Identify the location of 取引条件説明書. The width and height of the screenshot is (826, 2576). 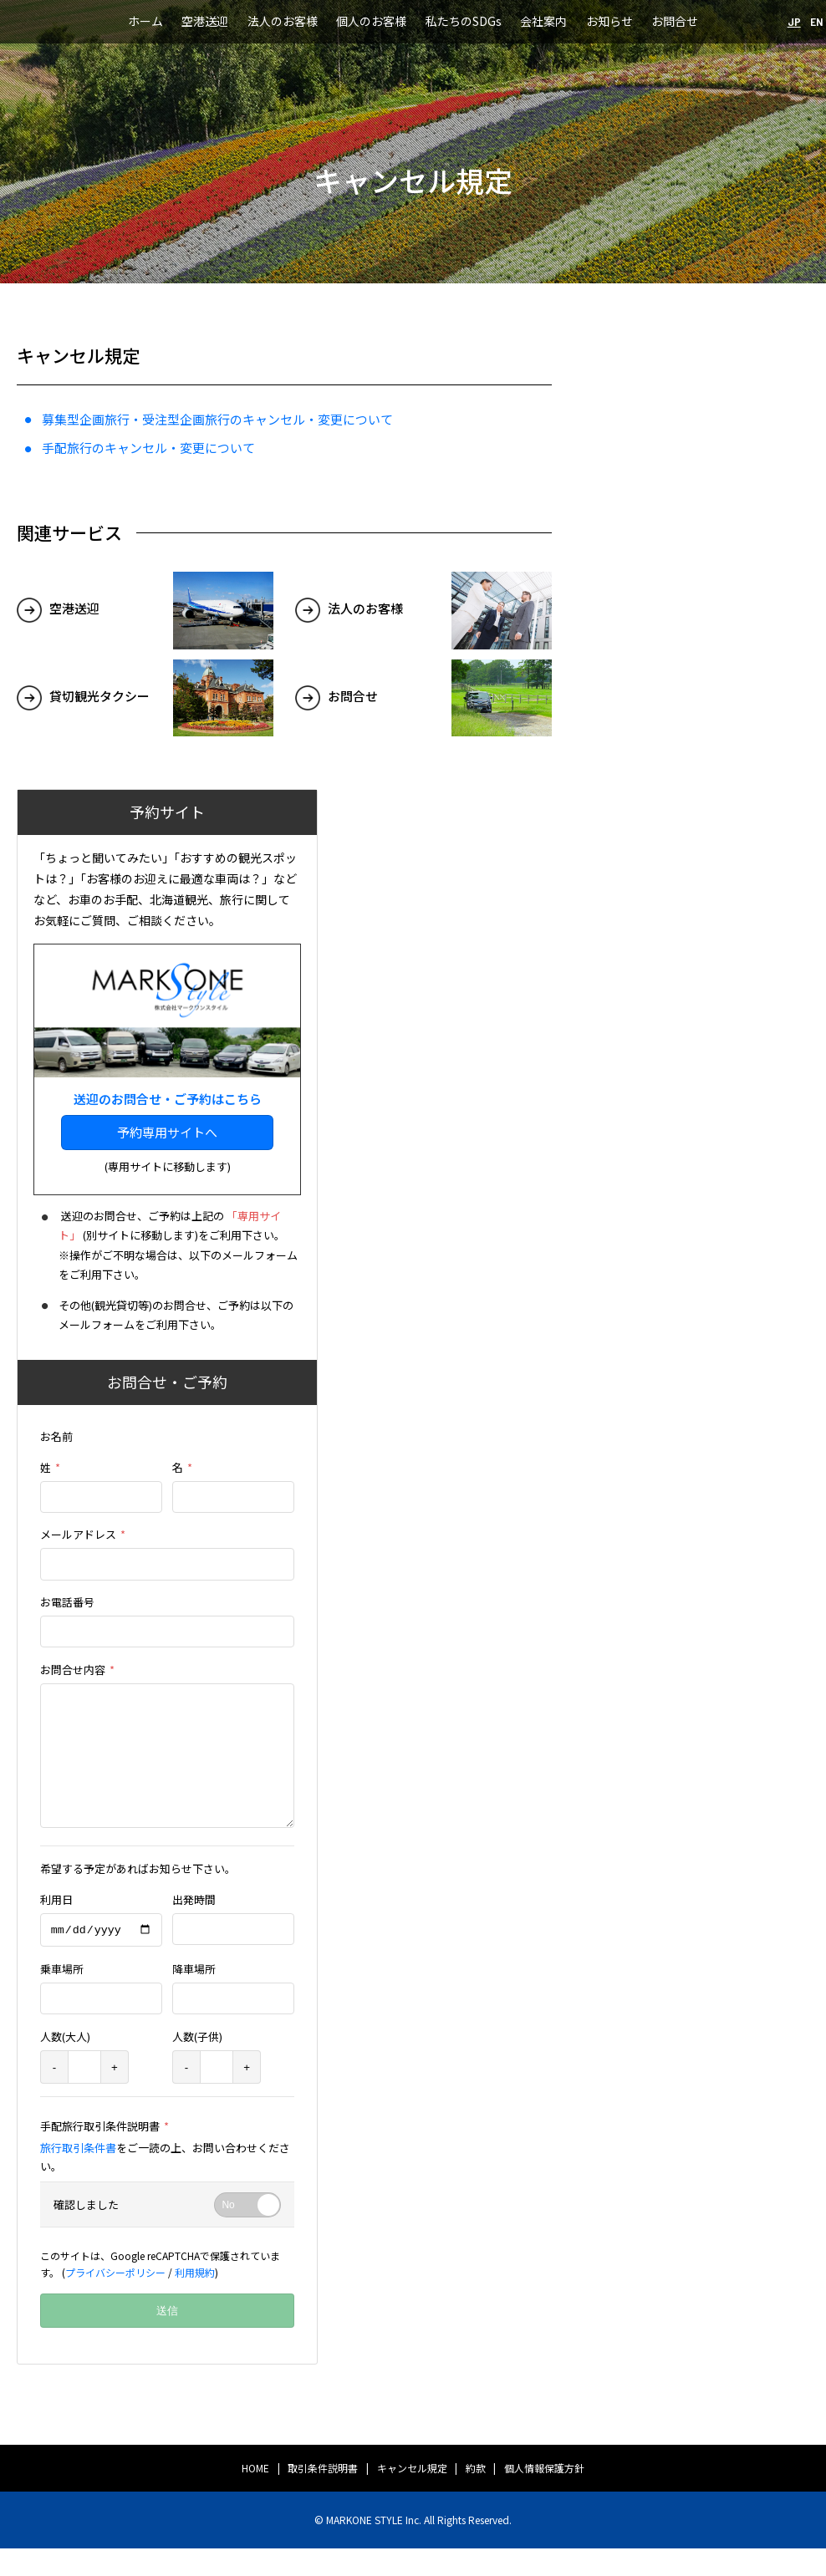
(323, 2495).